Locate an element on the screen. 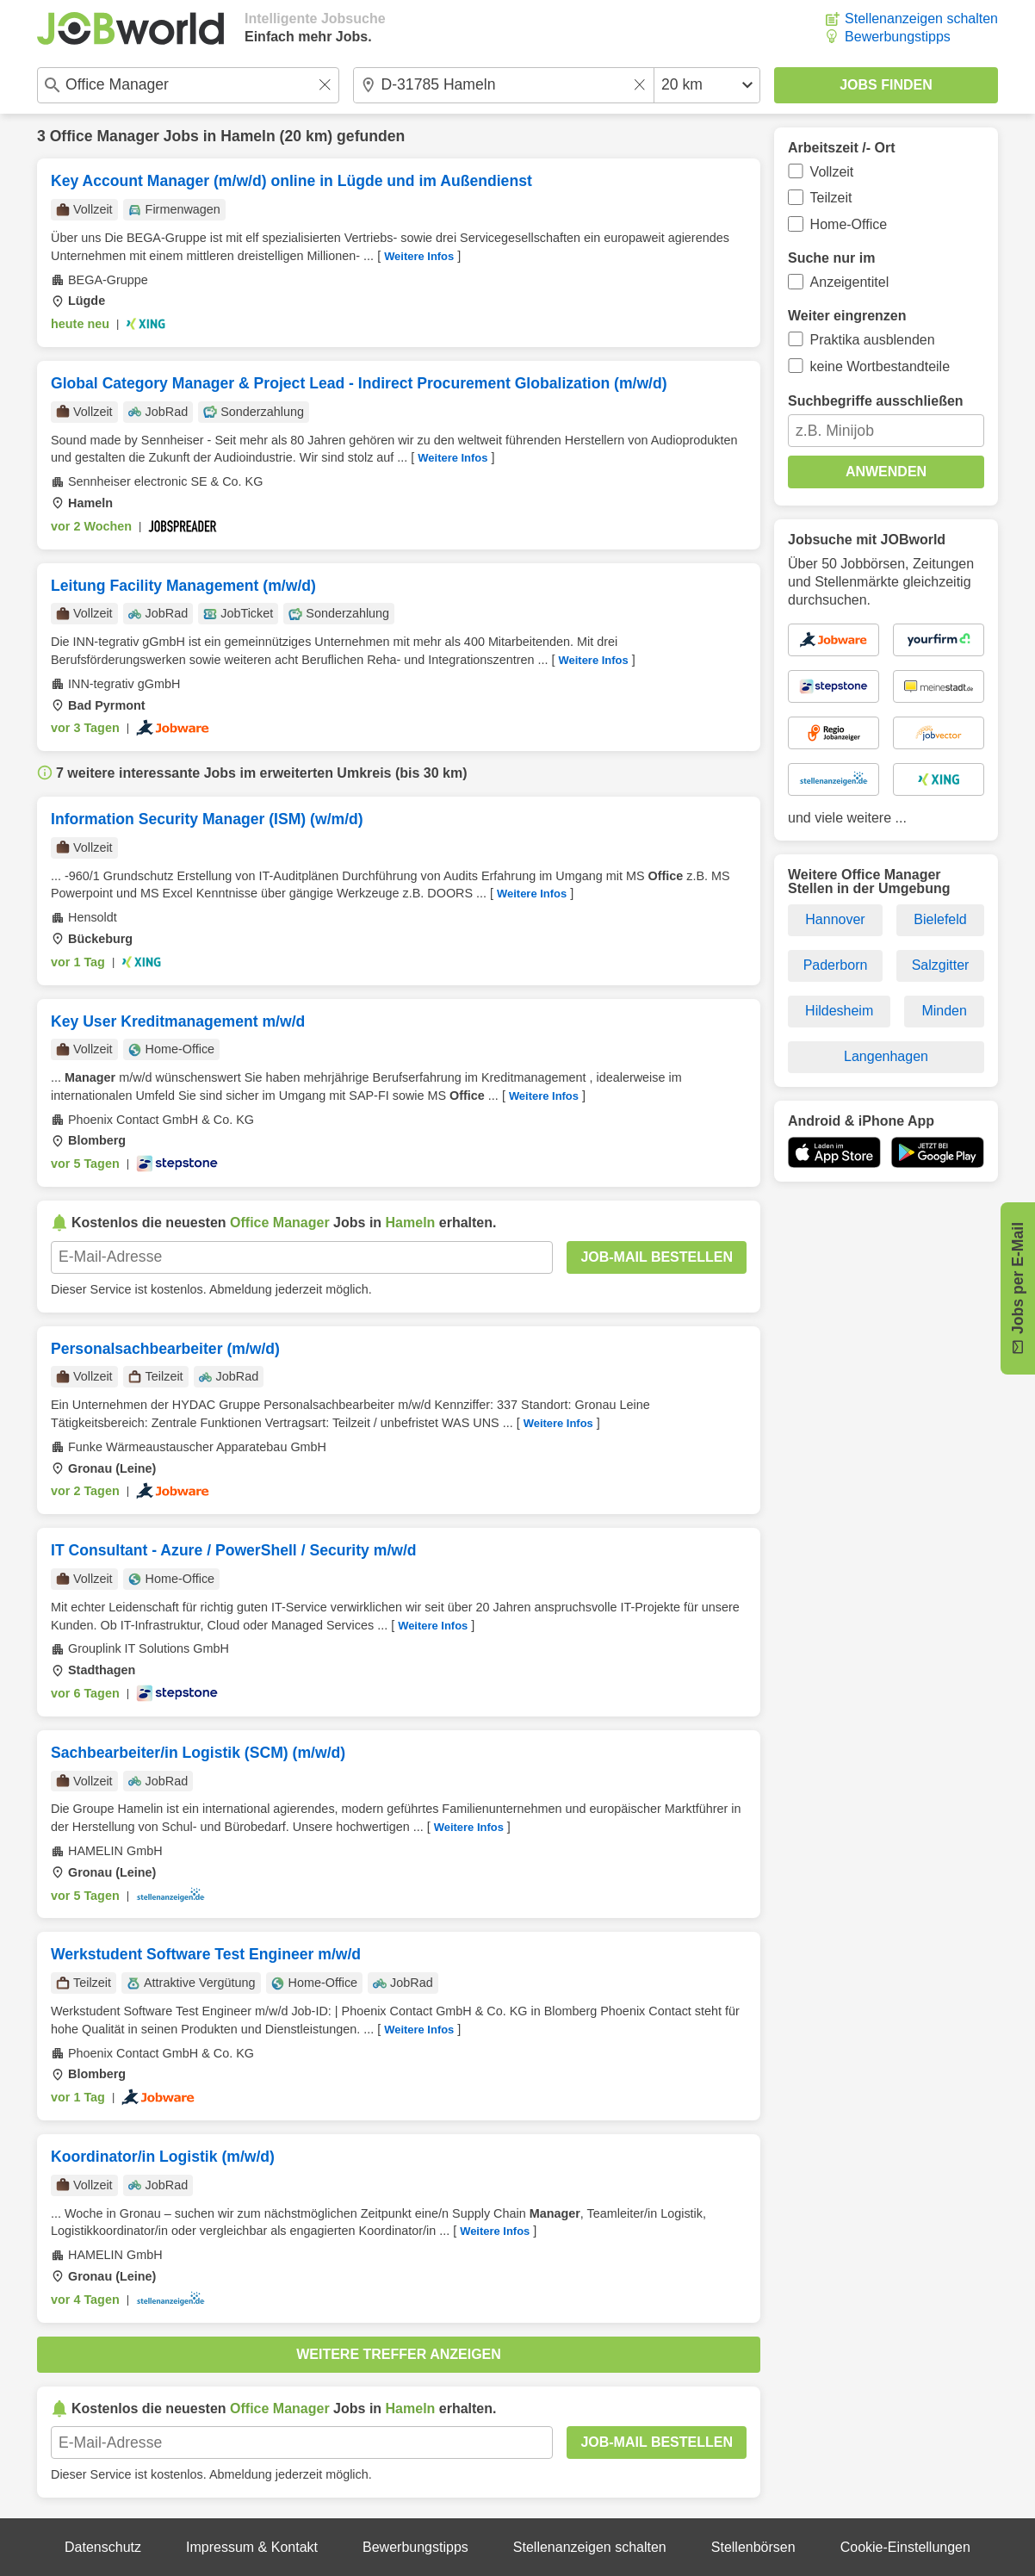  Salzgitter is located at coordinates (941, 965).